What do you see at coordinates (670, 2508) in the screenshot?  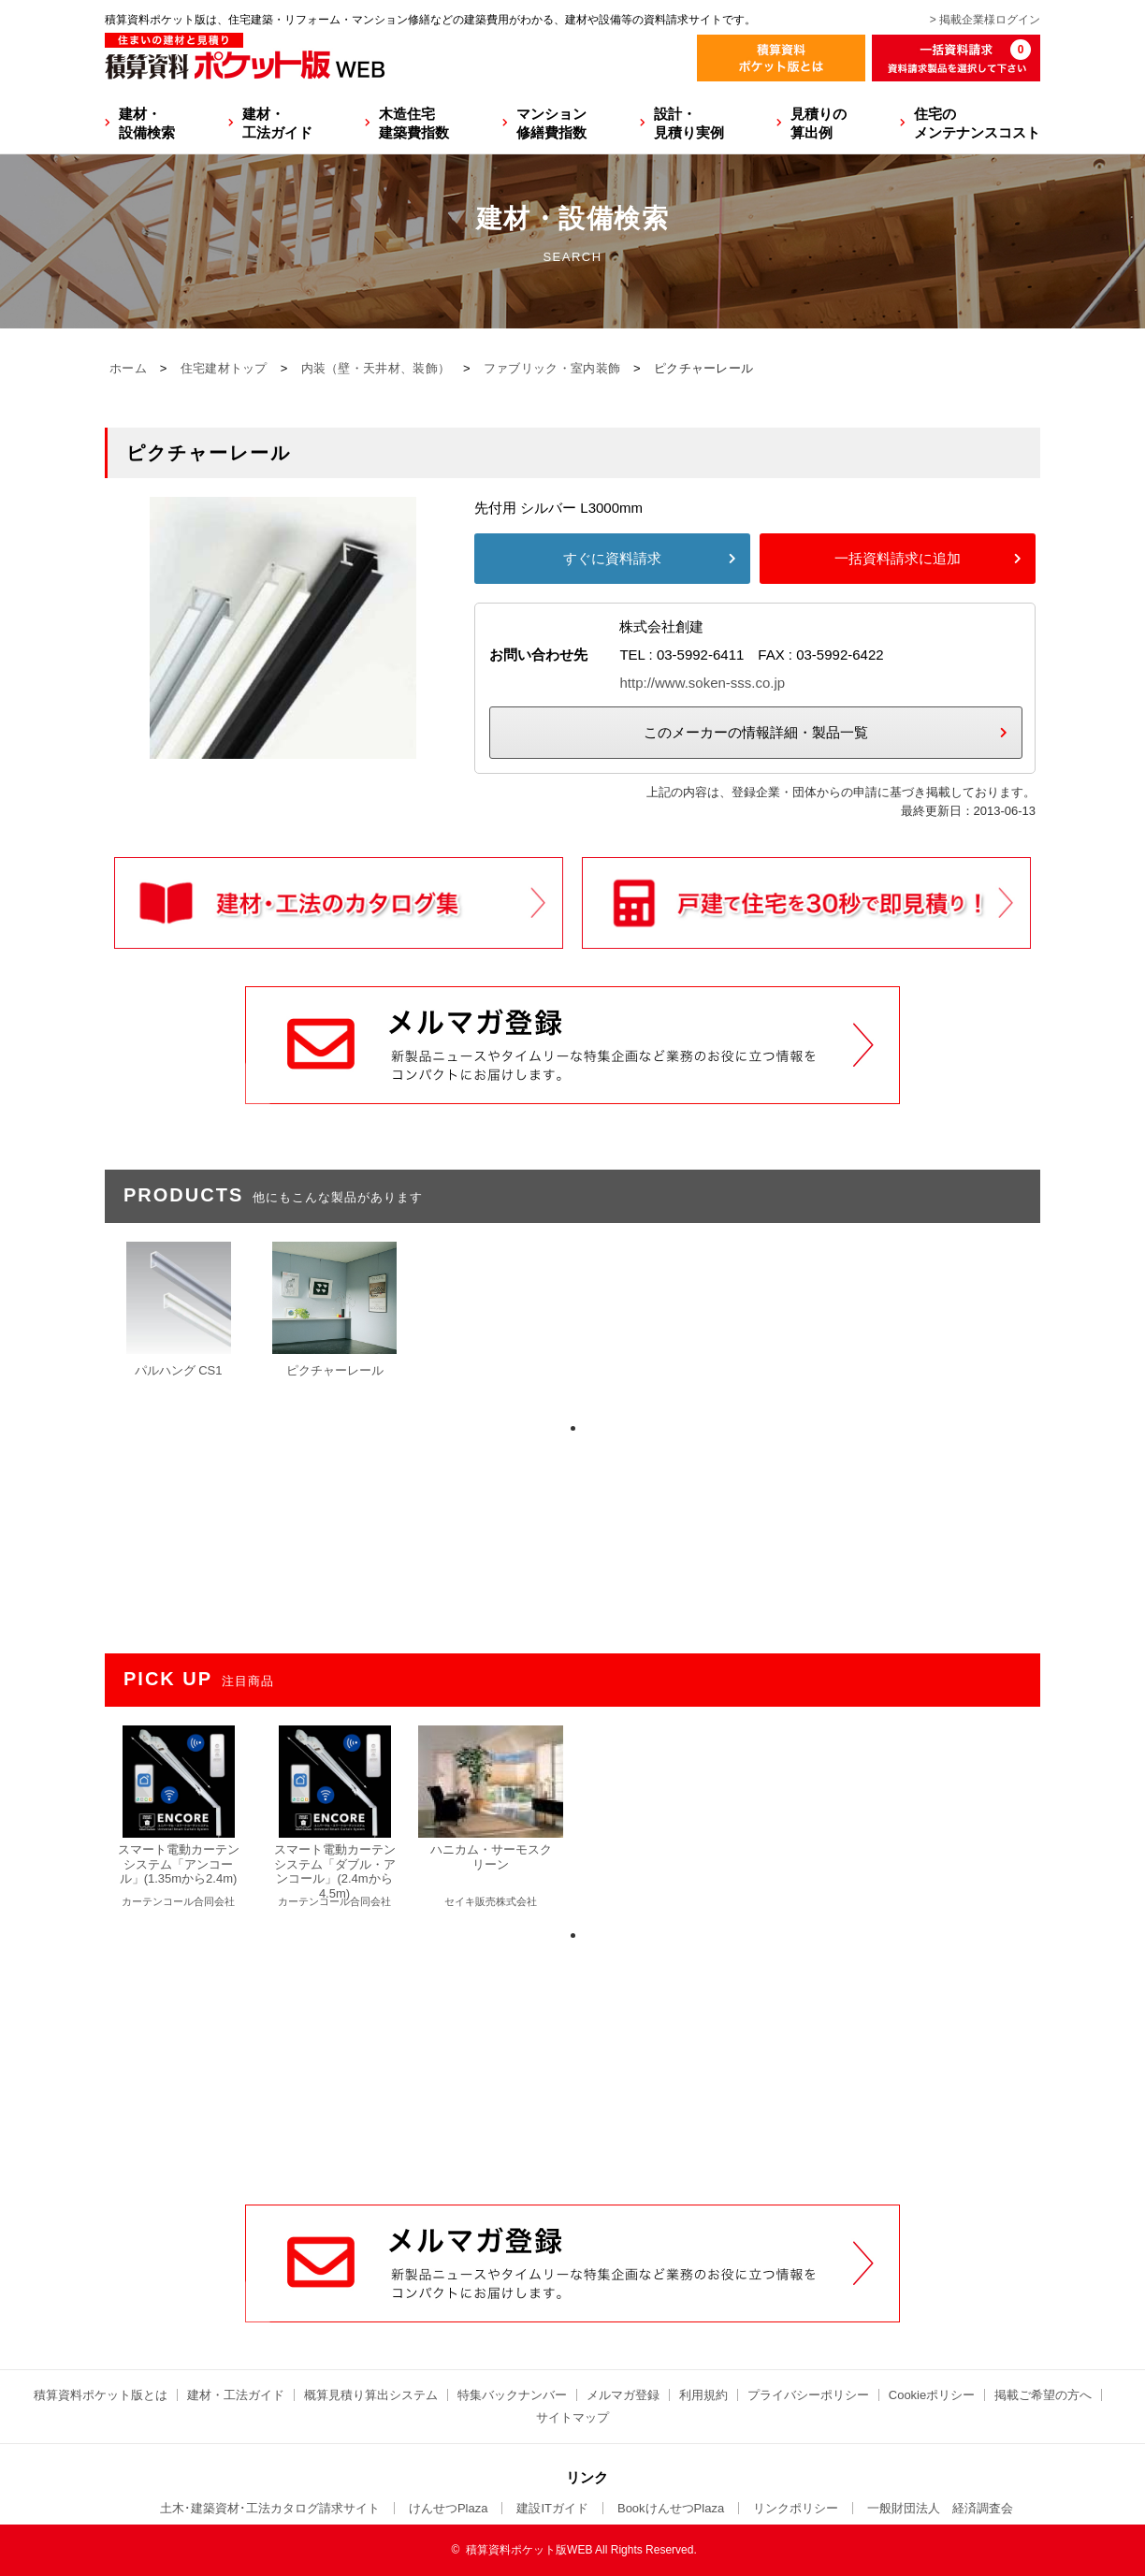 I see `BookけんせつPlaza` at bounding box center [670, 2508].